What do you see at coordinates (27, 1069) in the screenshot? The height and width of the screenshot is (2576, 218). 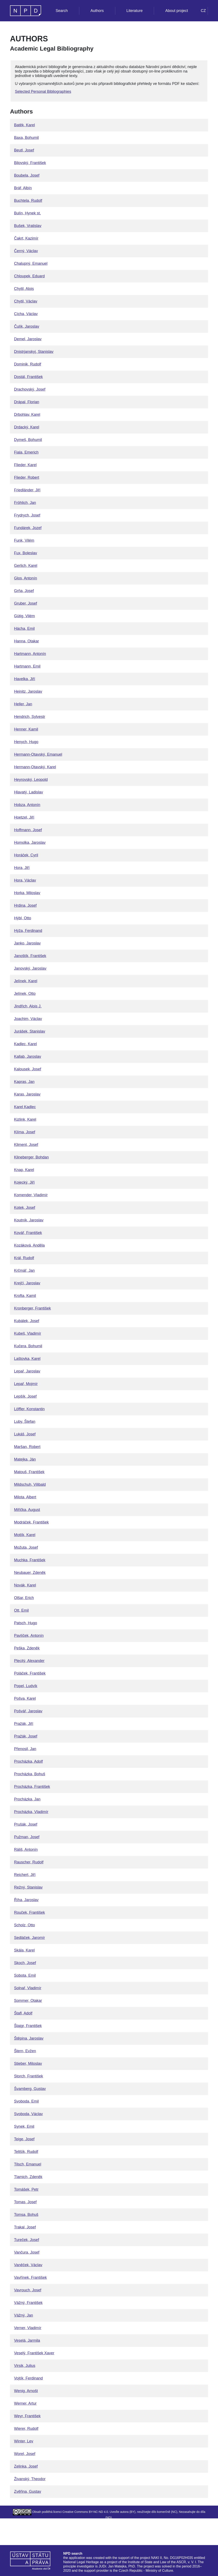 I see `Kalousek, Josef` at bounding box center [27, 1069].